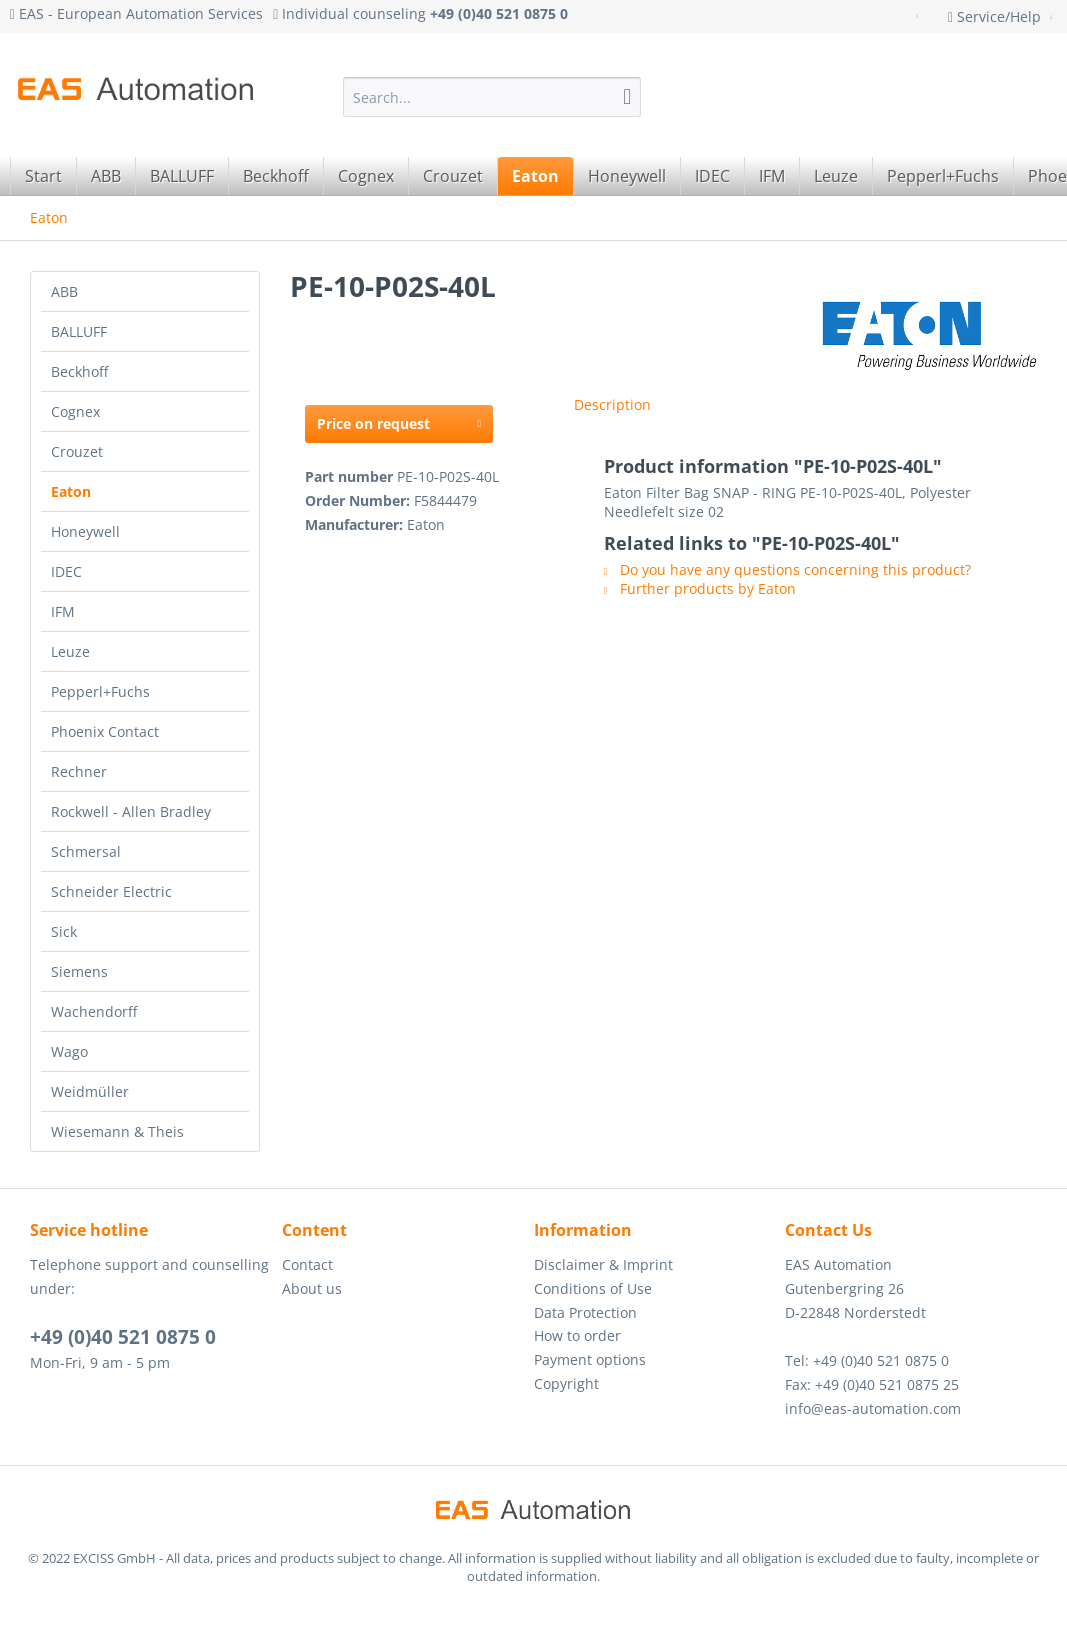 The width and height of the screenshot is (1067, 1639). I want to click on Data Protection, so click(585, 1312).